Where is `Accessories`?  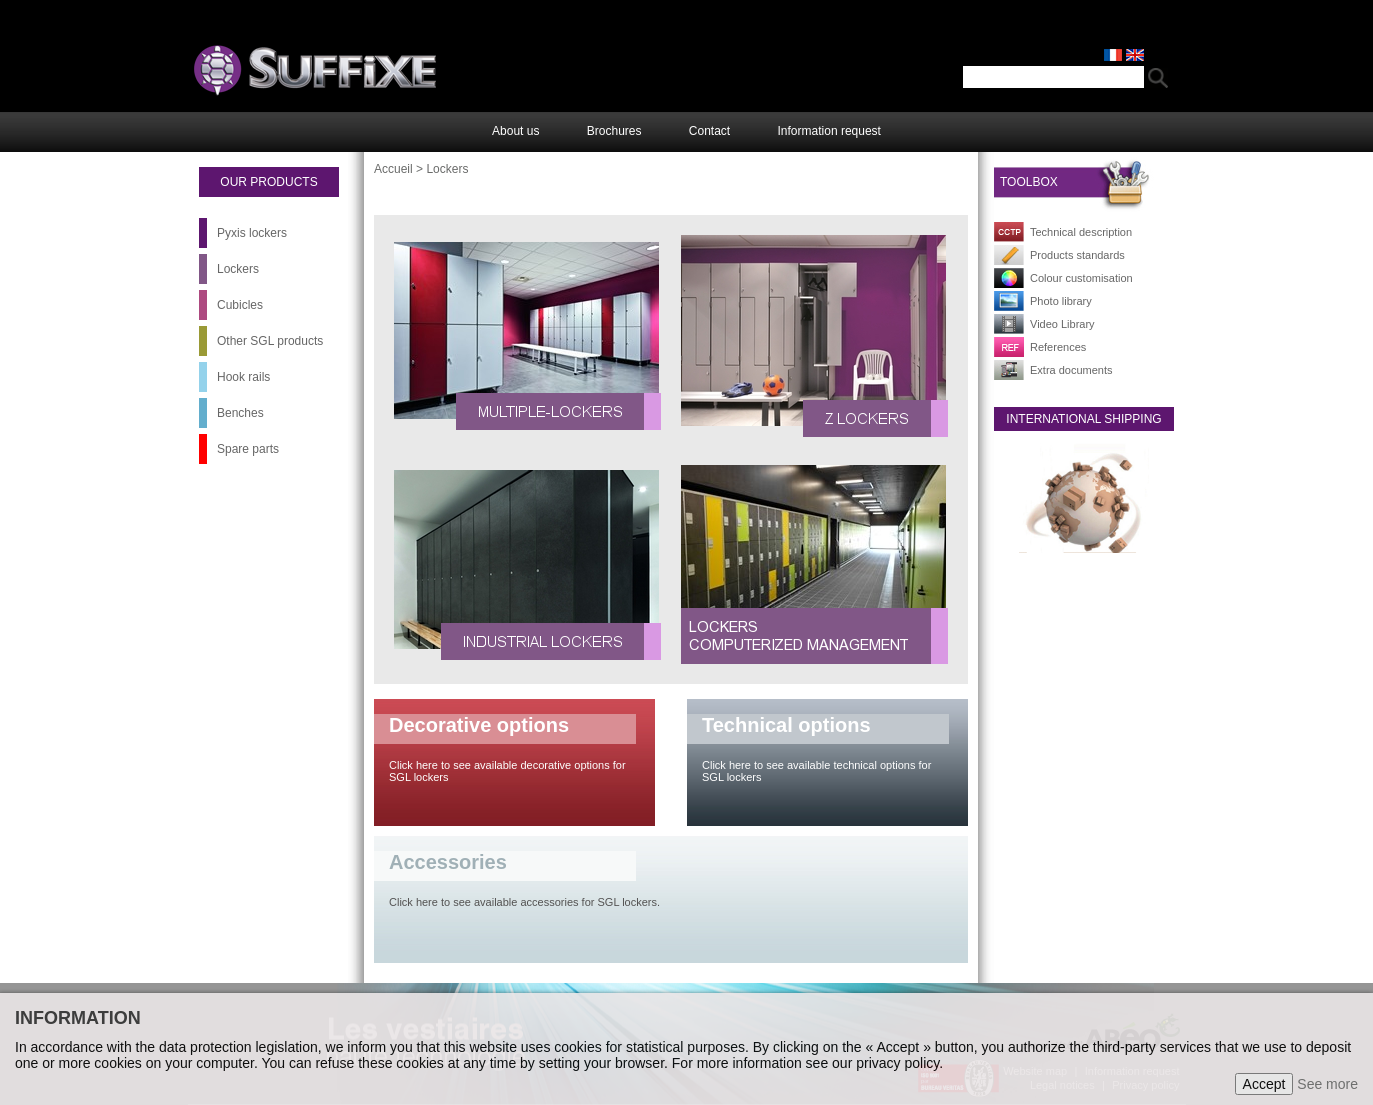
Accessories is located at coordinates (448, 862).